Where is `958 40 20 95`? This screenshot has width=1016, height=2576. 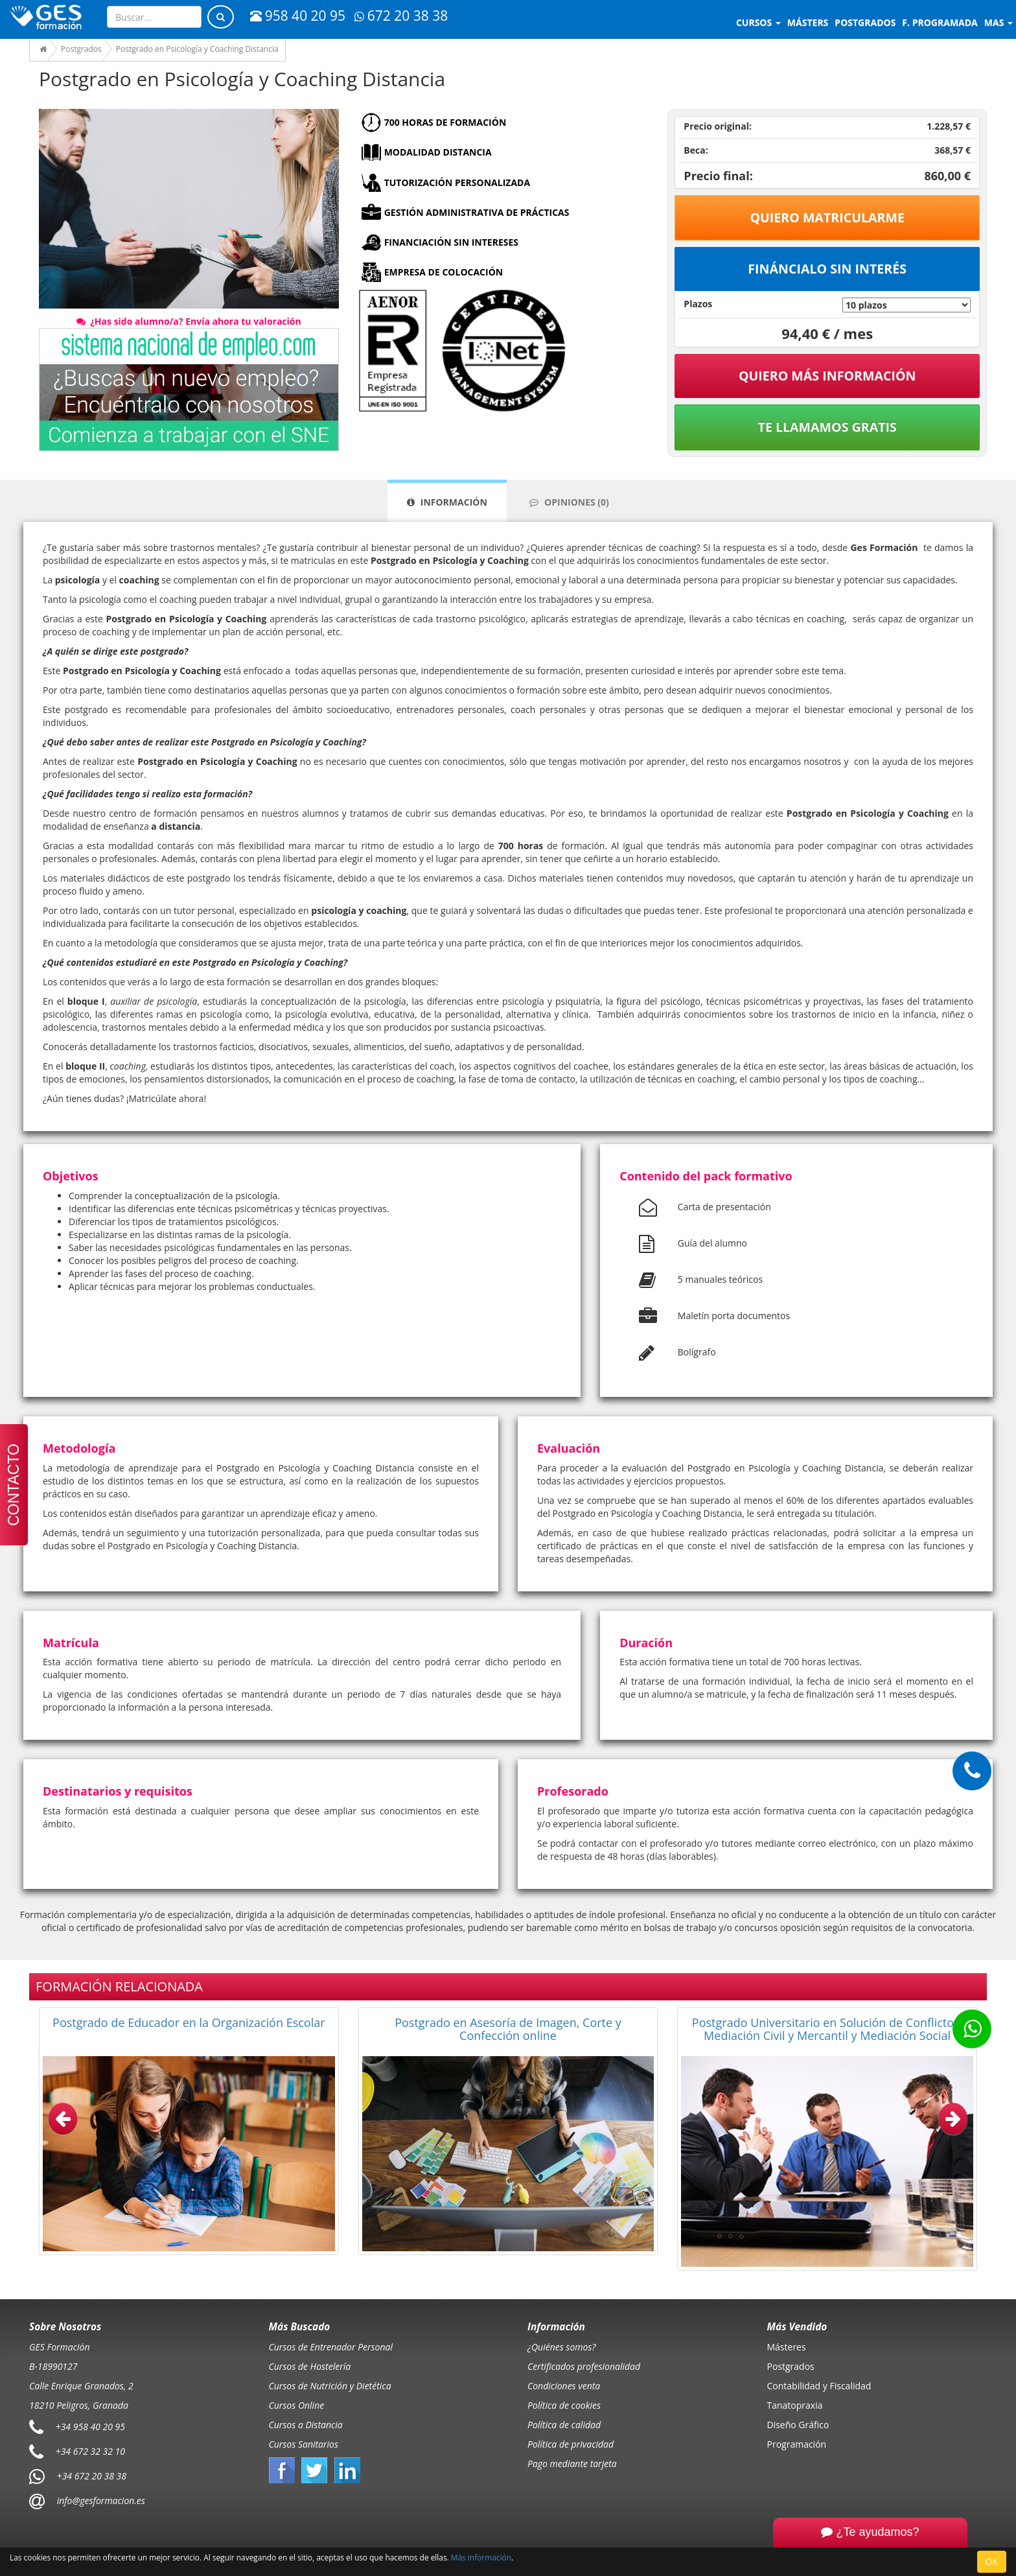
958 40 20 95 is located at coordinates (297, 15).